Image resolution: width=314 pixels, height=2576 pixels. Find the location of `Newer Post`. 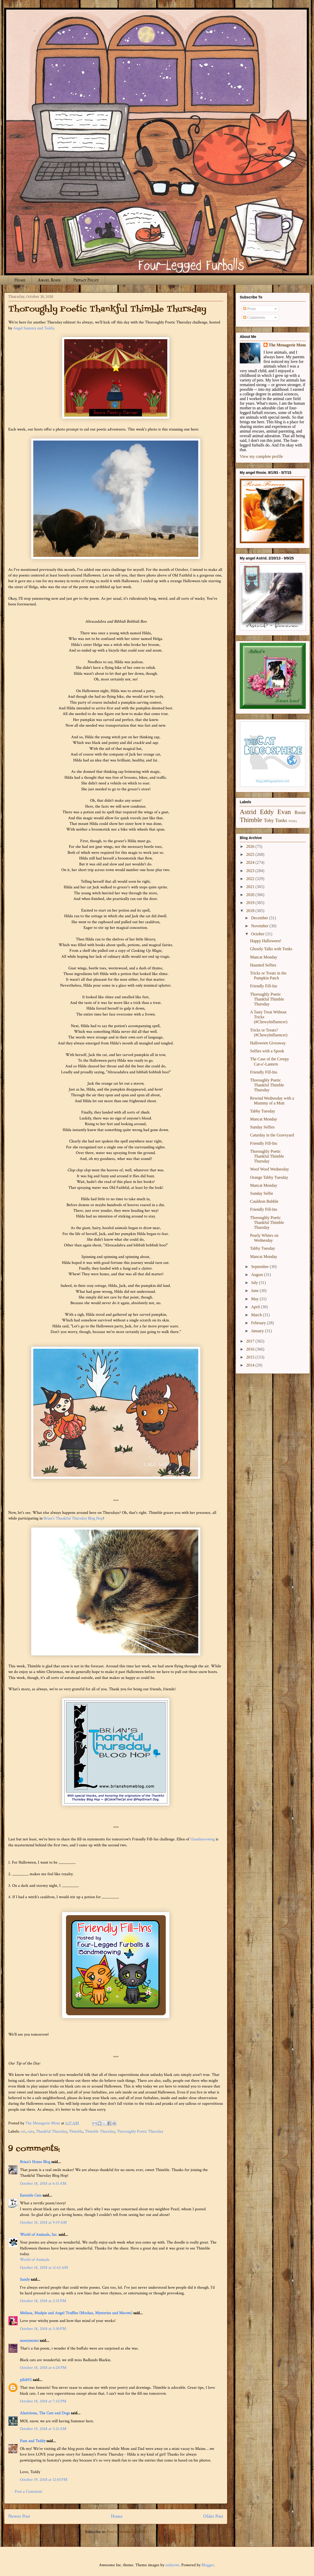

Newer Post is located at coordinates (19, 2516).